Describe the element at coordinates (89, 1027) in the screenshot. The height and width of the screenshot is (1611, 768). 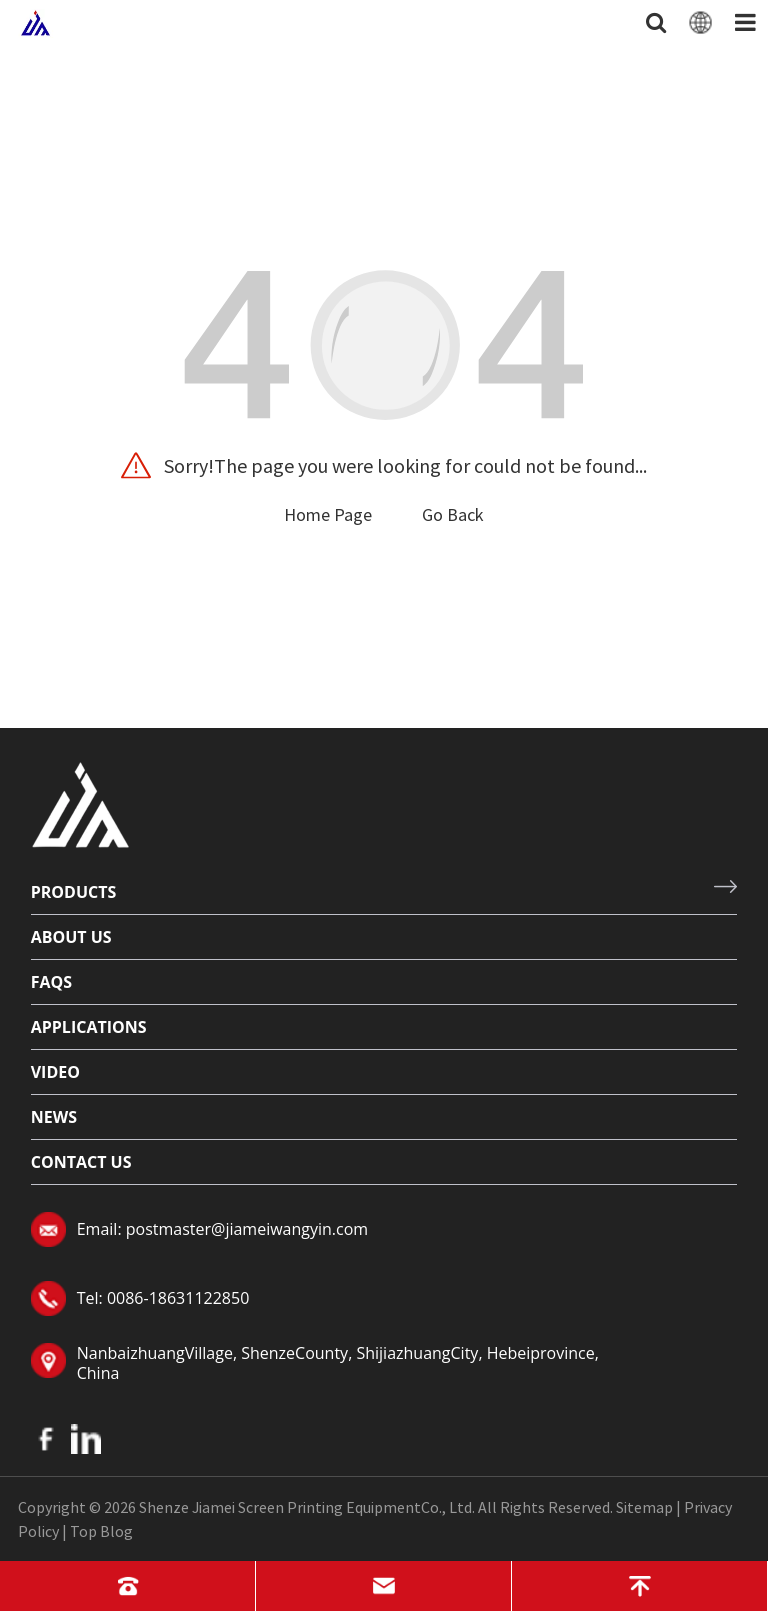
I see `Applications` at that location.